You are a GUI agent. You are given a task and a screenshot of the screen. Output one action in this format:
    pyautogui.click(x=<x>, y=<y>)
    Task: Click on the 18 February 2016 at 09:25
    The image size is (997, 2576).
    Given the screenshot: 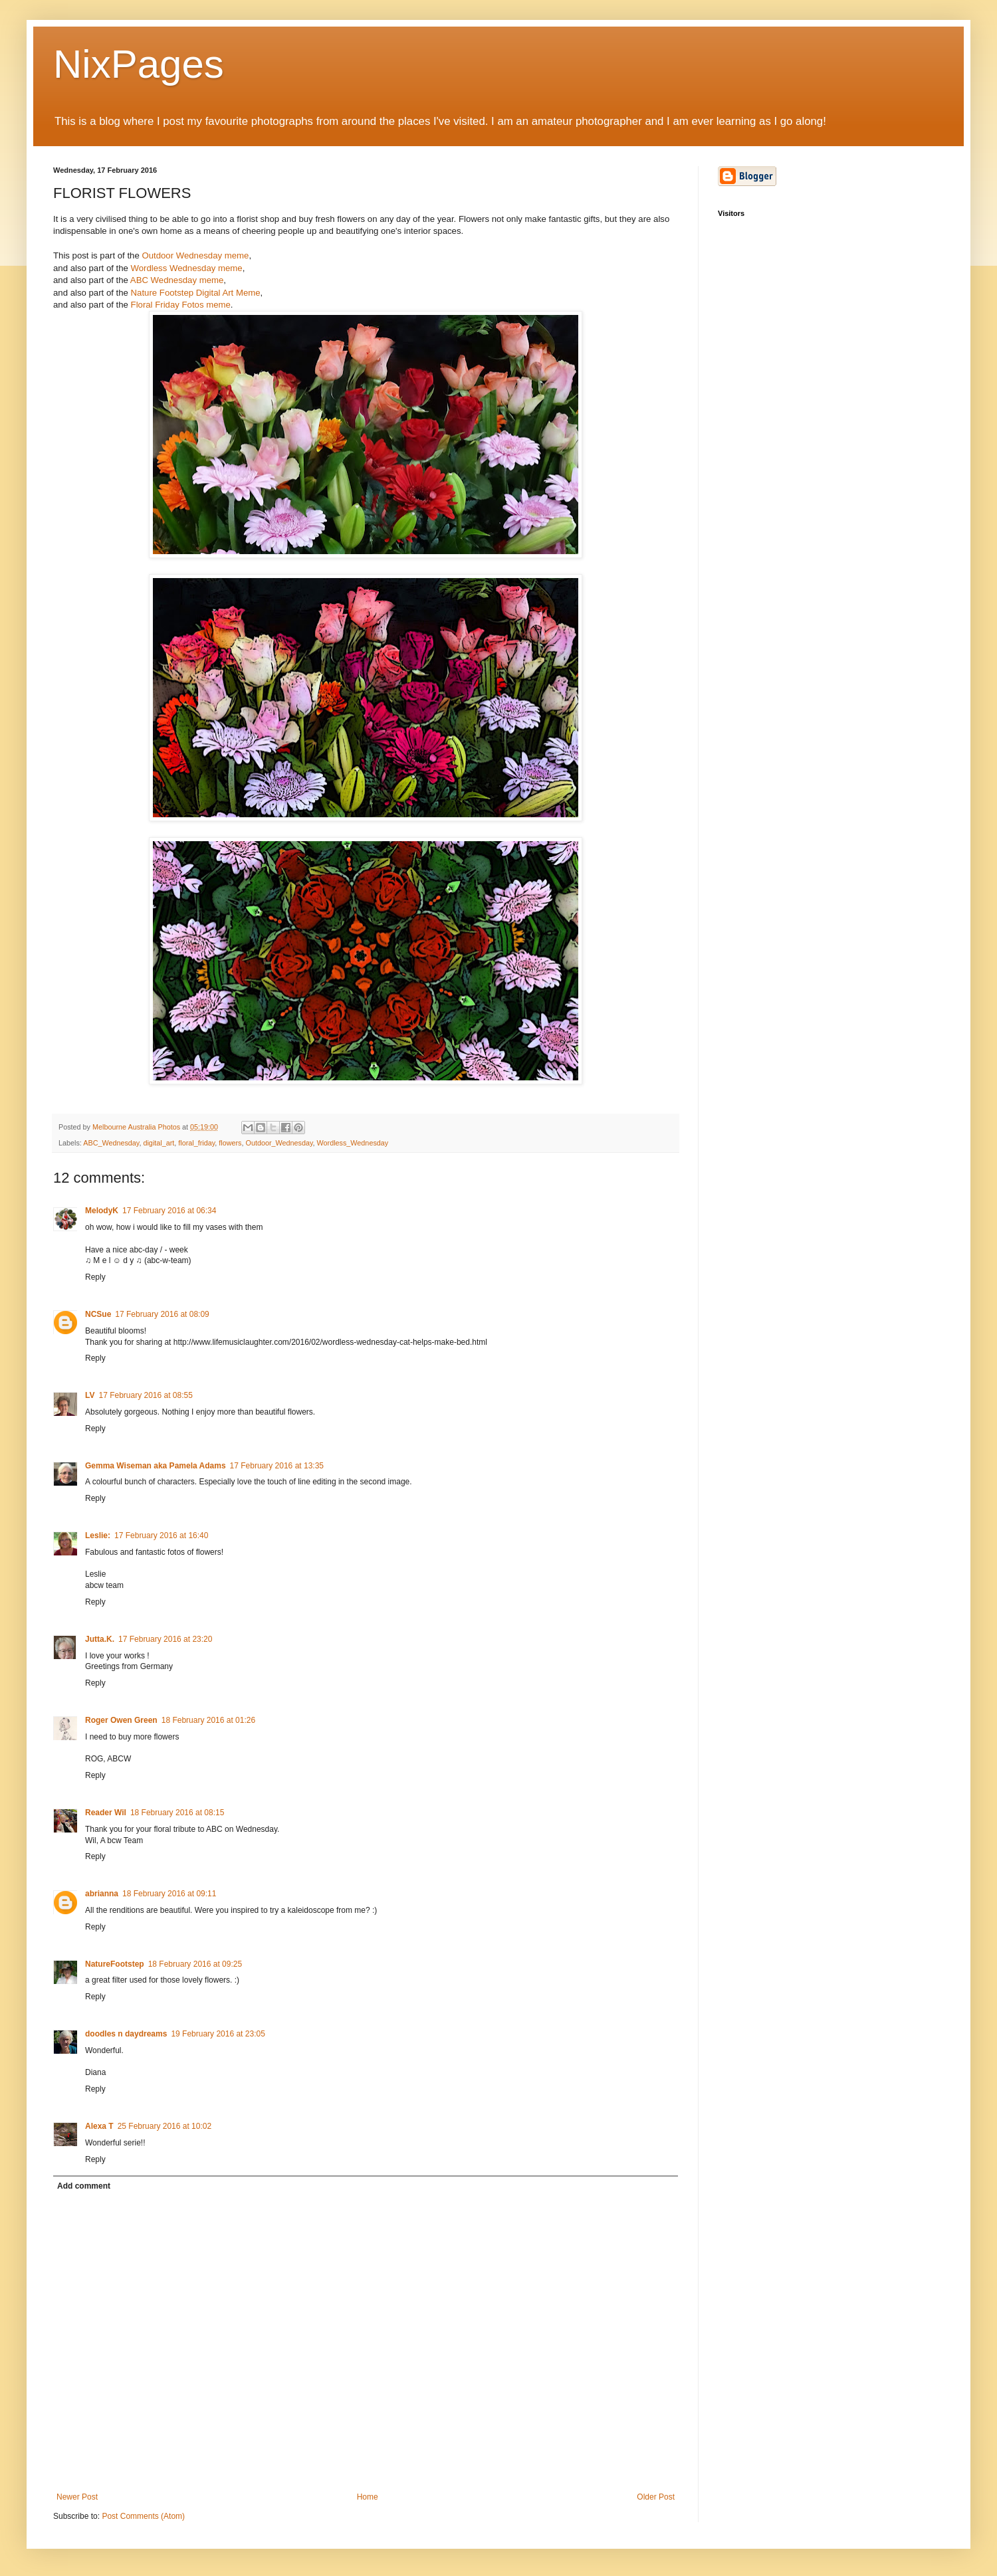 What is the action you would take?
    pyautogui.click(x=195, y=1964)
    